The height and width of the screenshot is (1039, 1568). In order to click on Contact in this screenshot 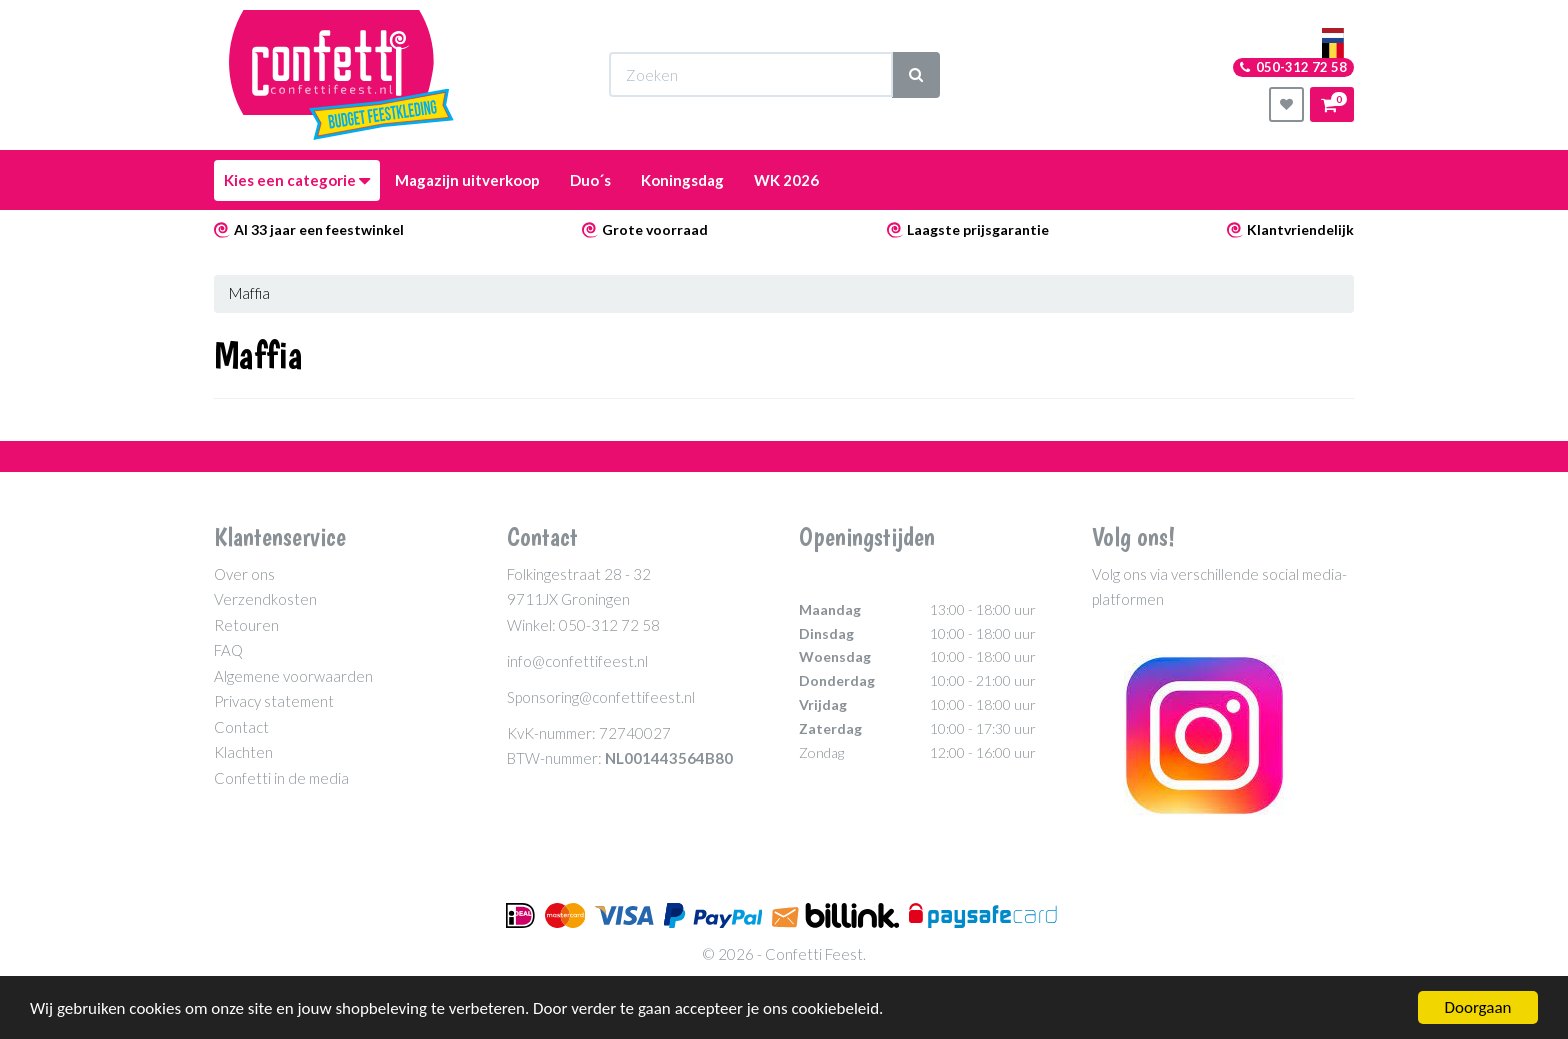, I will do `click(241, 727)`.